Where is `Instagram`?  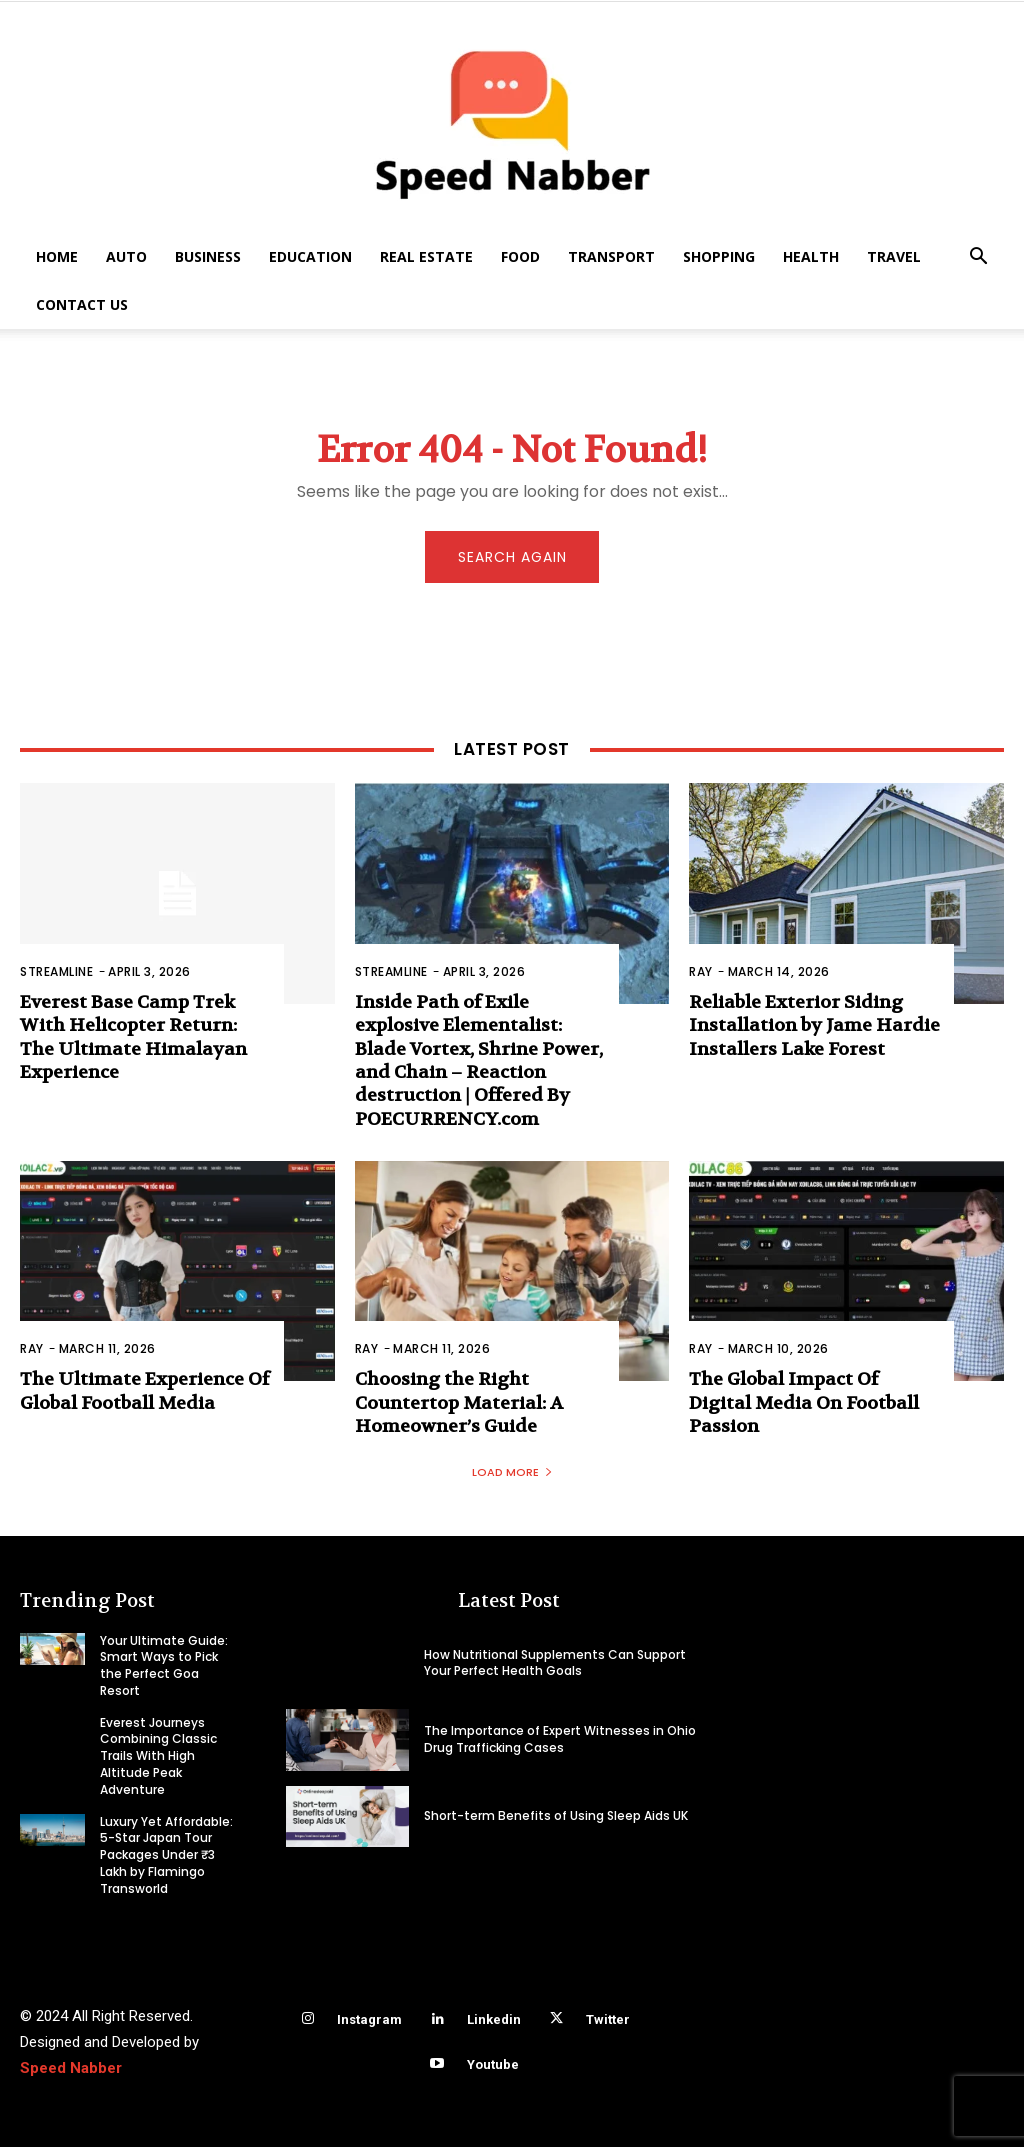 Instagram is located at coordinates (369, 2022).